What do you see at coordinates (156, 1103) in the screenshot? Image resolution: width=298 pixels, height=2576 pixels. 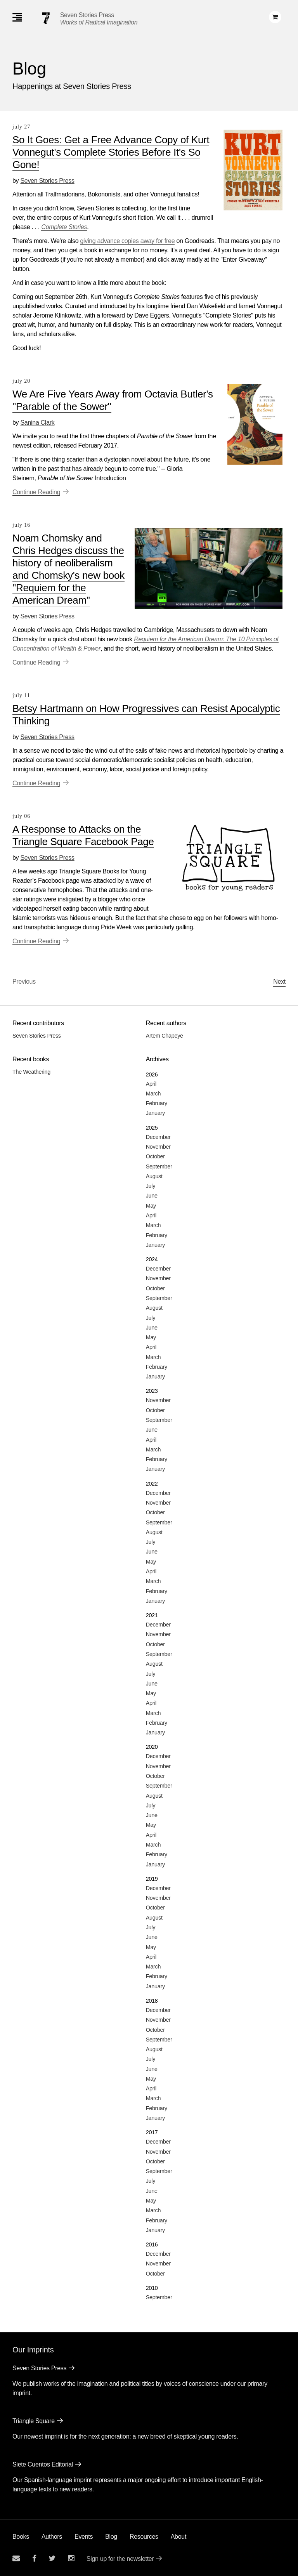 I see `February` at bounding box center [156, 1103].